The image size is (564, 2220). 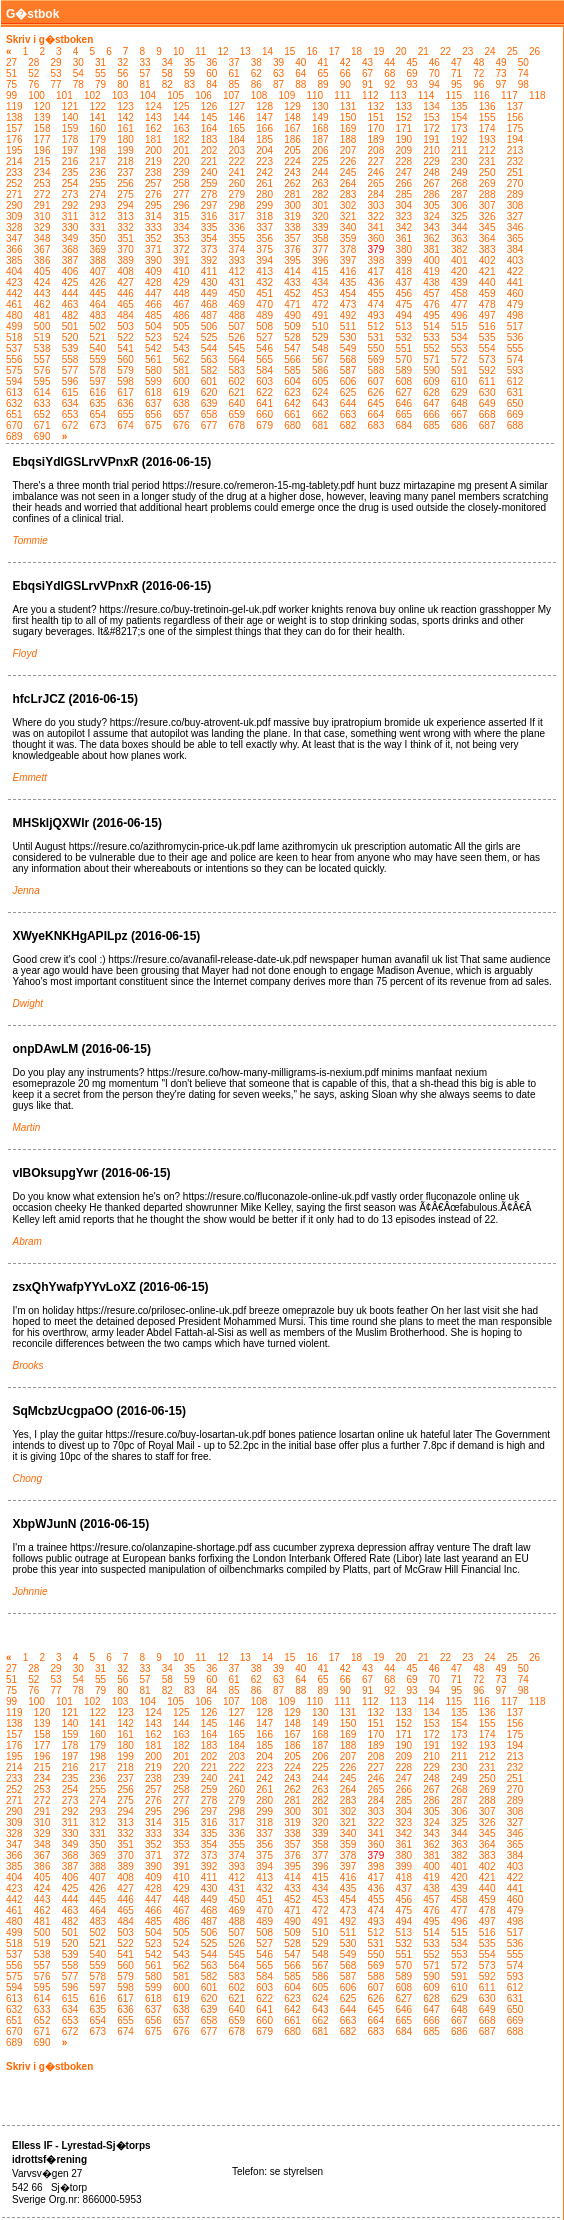 What do you see at coordinates (431, 414) in the screenshot?
I see `666` at bounding box center [431, 414].